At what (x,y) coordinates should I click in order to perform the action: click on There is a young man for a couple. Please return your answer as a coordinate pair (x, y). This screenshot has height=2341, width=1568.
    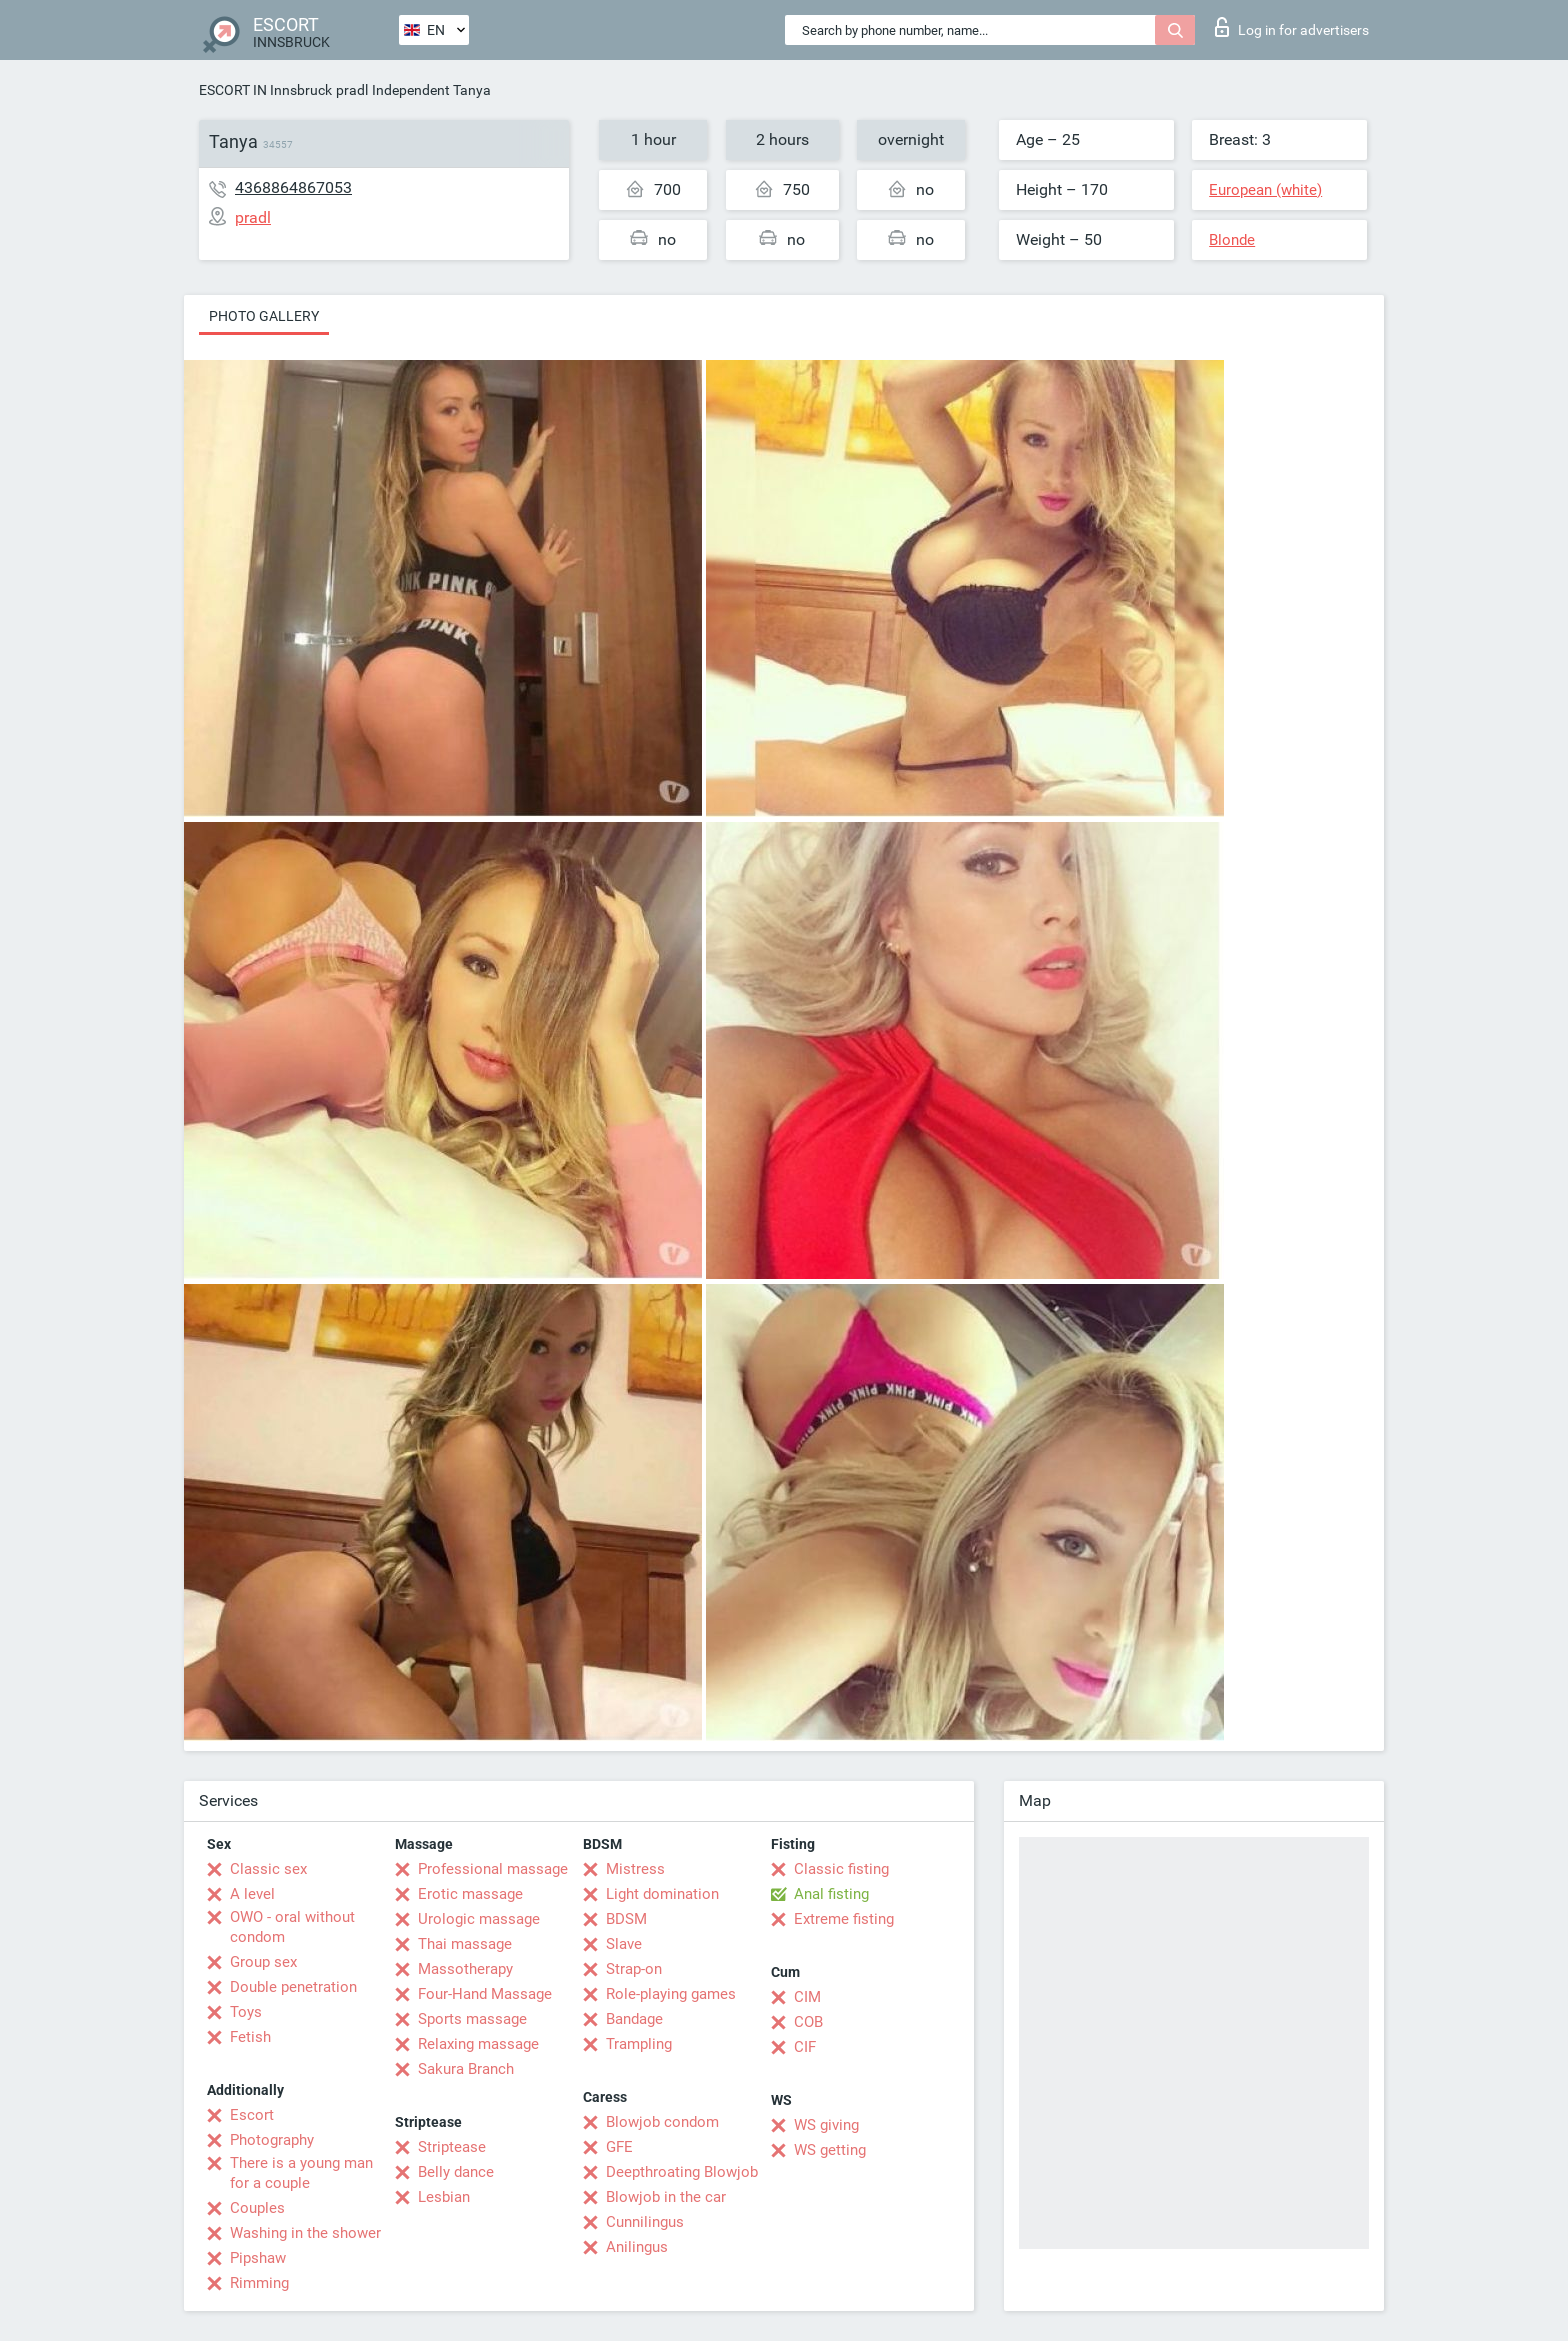
    Looking at the image, I should click on (301, 2173).